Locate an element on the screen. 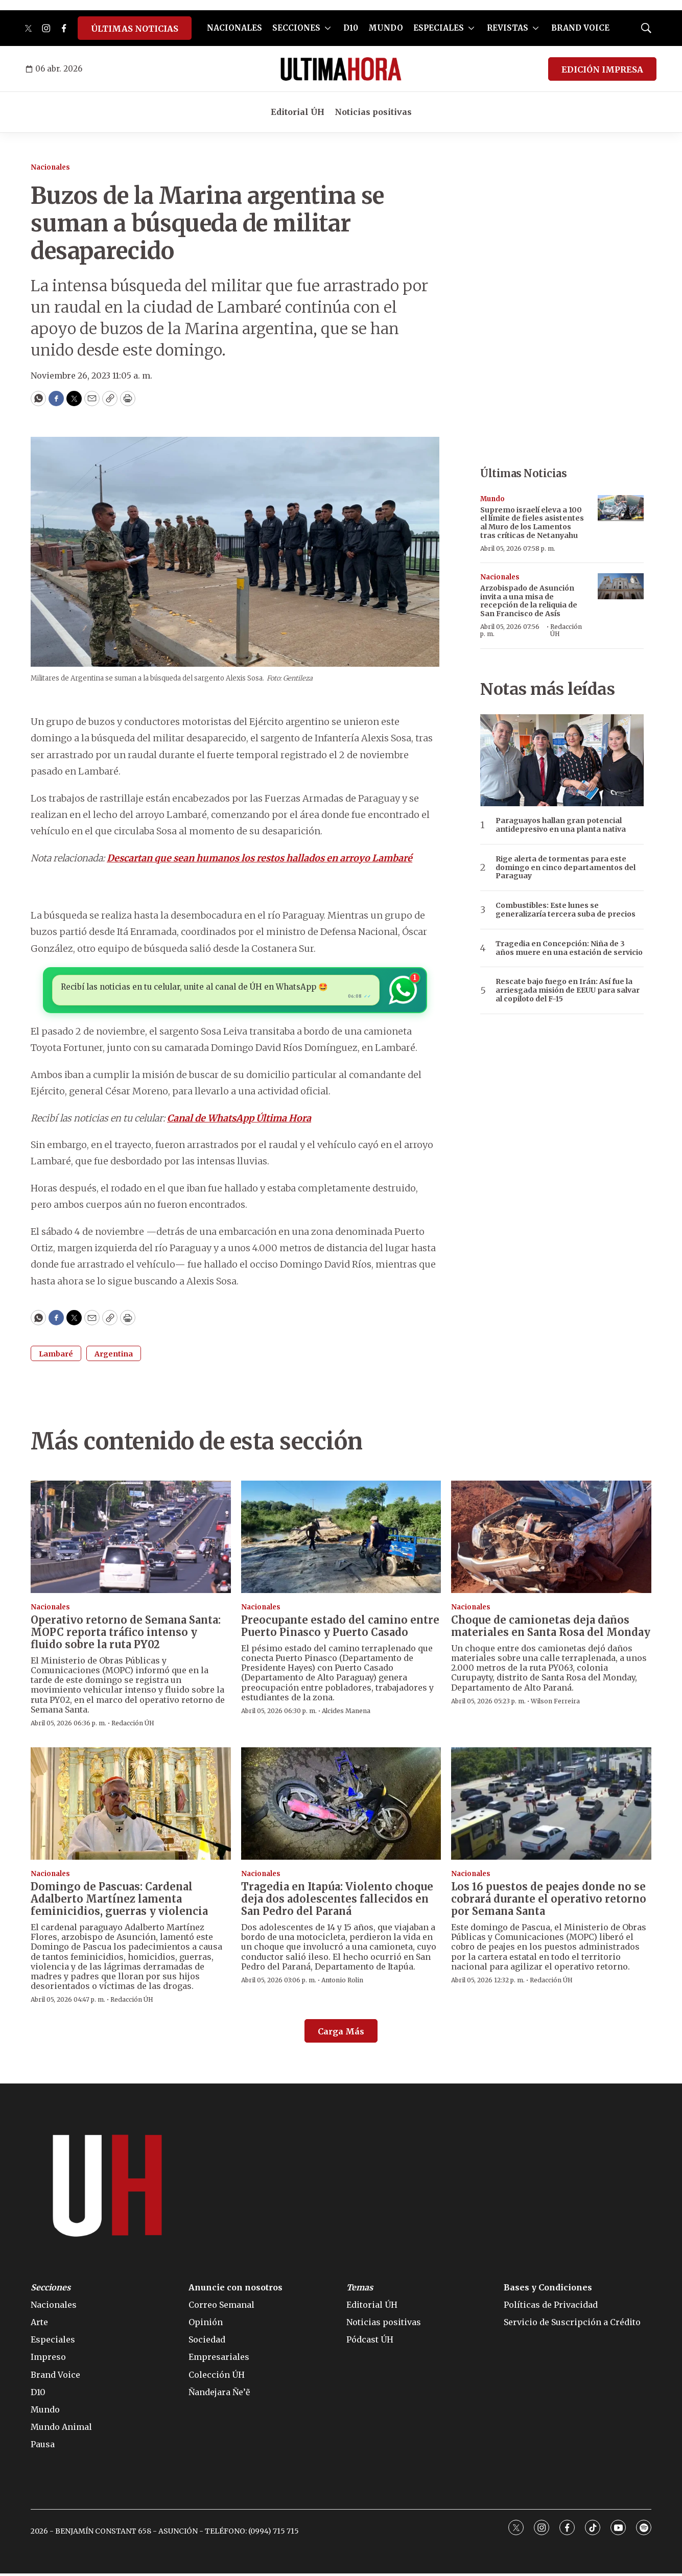 Image resolution: width=682 pixels, height=2576 pixels. Tragedia en Concepción: Niña de 3 años muere en una estación de servicio is located at coordinates (569, 948).